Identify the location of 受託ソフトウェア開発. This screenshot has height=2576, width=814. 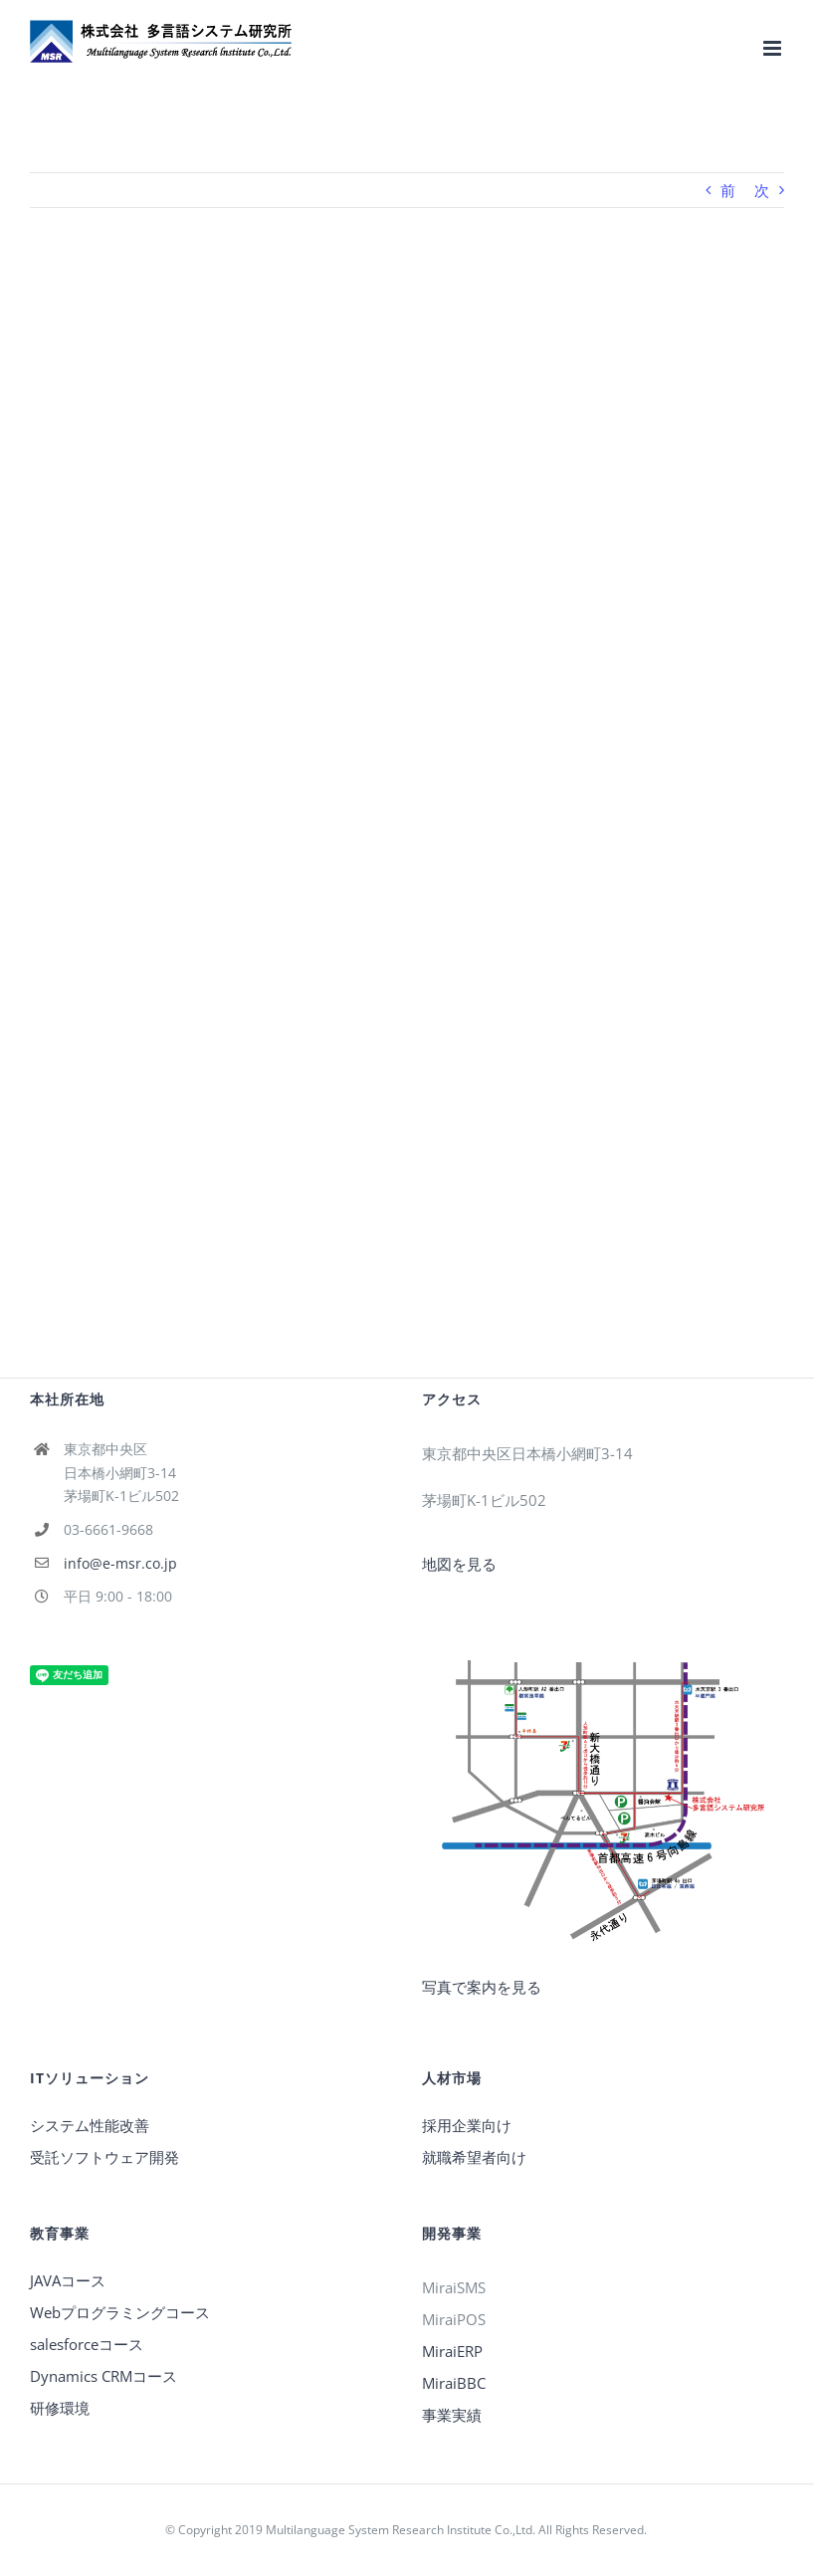
(104, 2157).